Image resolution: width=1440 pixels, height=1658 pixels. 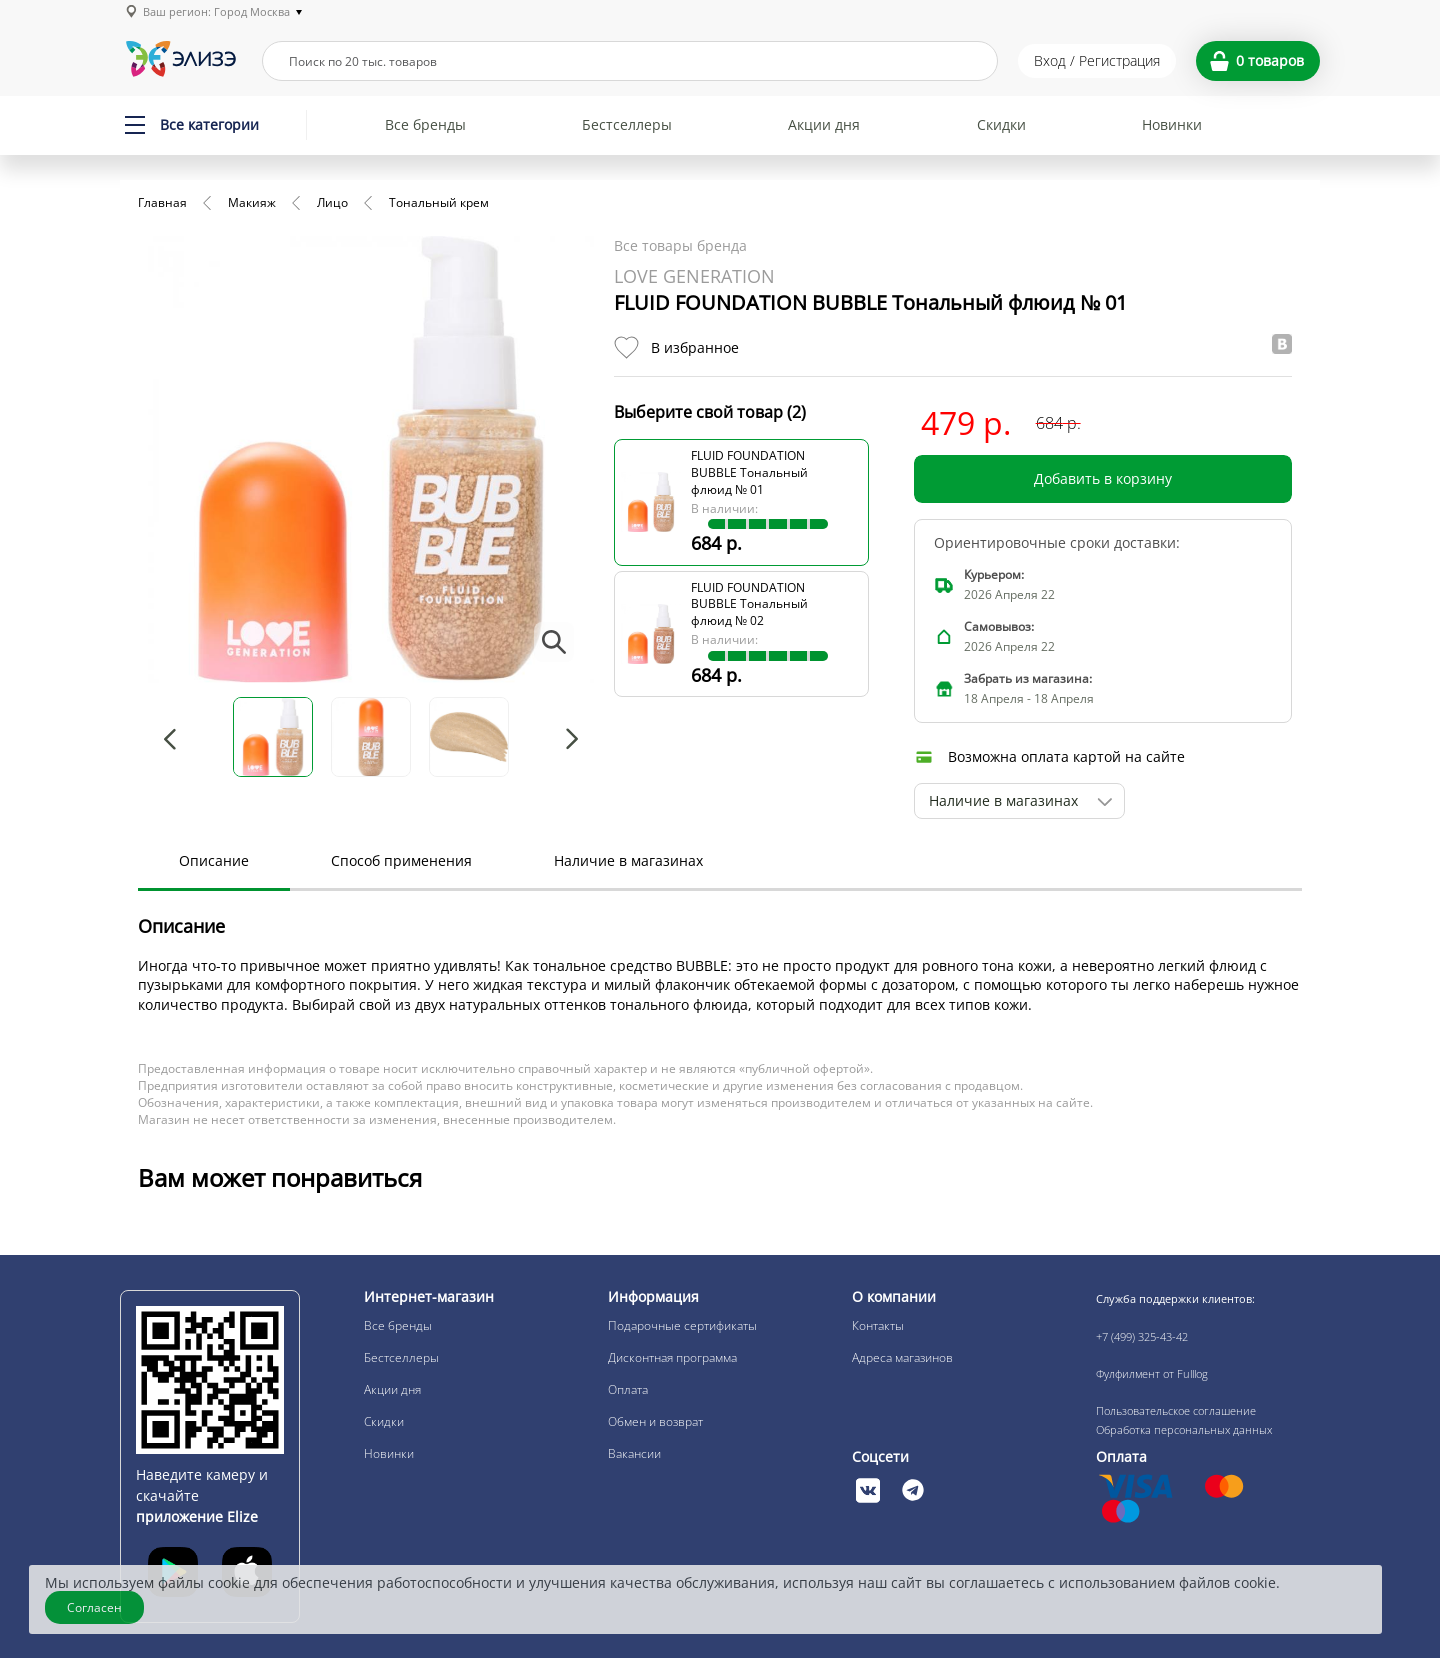 I want to click on Акции дня, so click(x=824, y=124).